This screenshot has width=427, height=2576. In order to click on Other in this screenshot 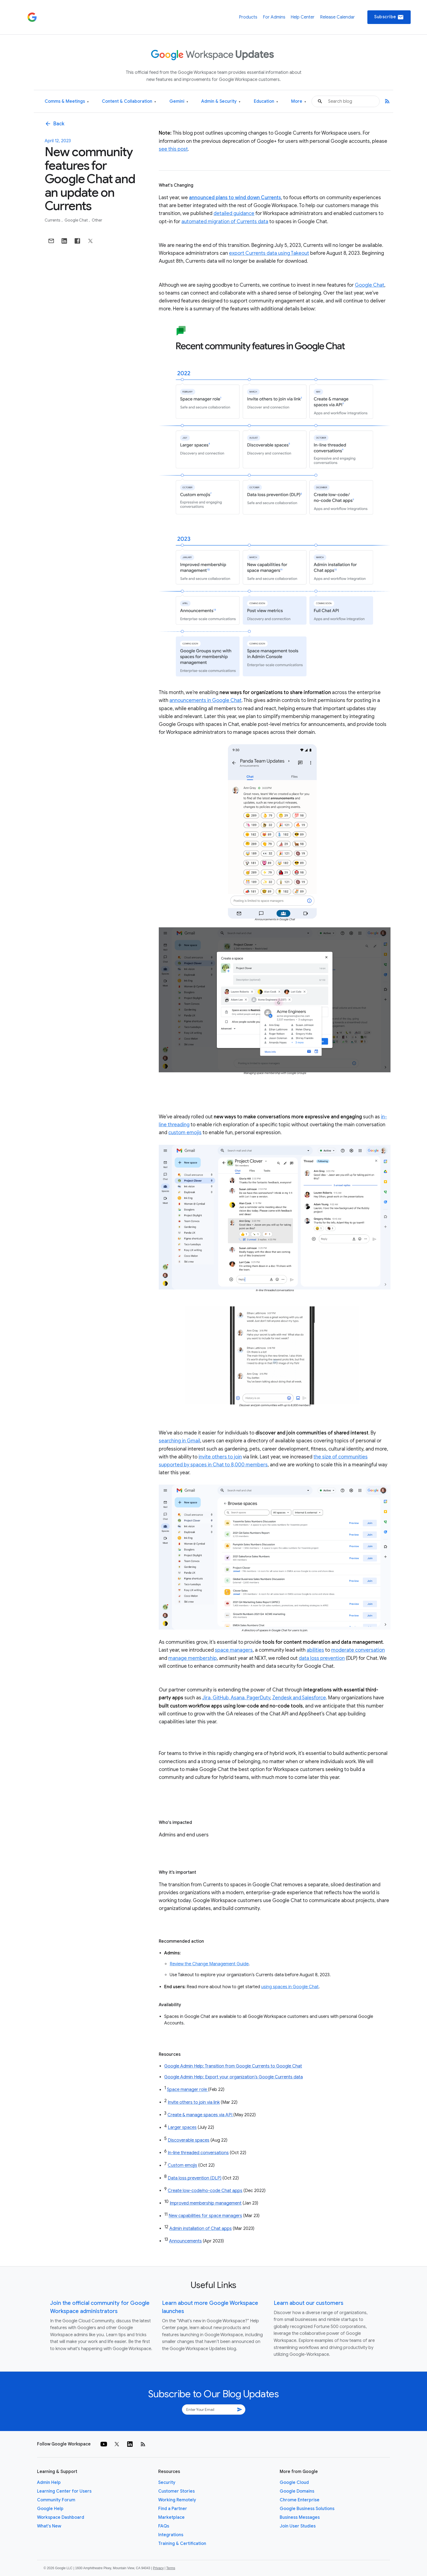, I will do `click(97, 220)`.